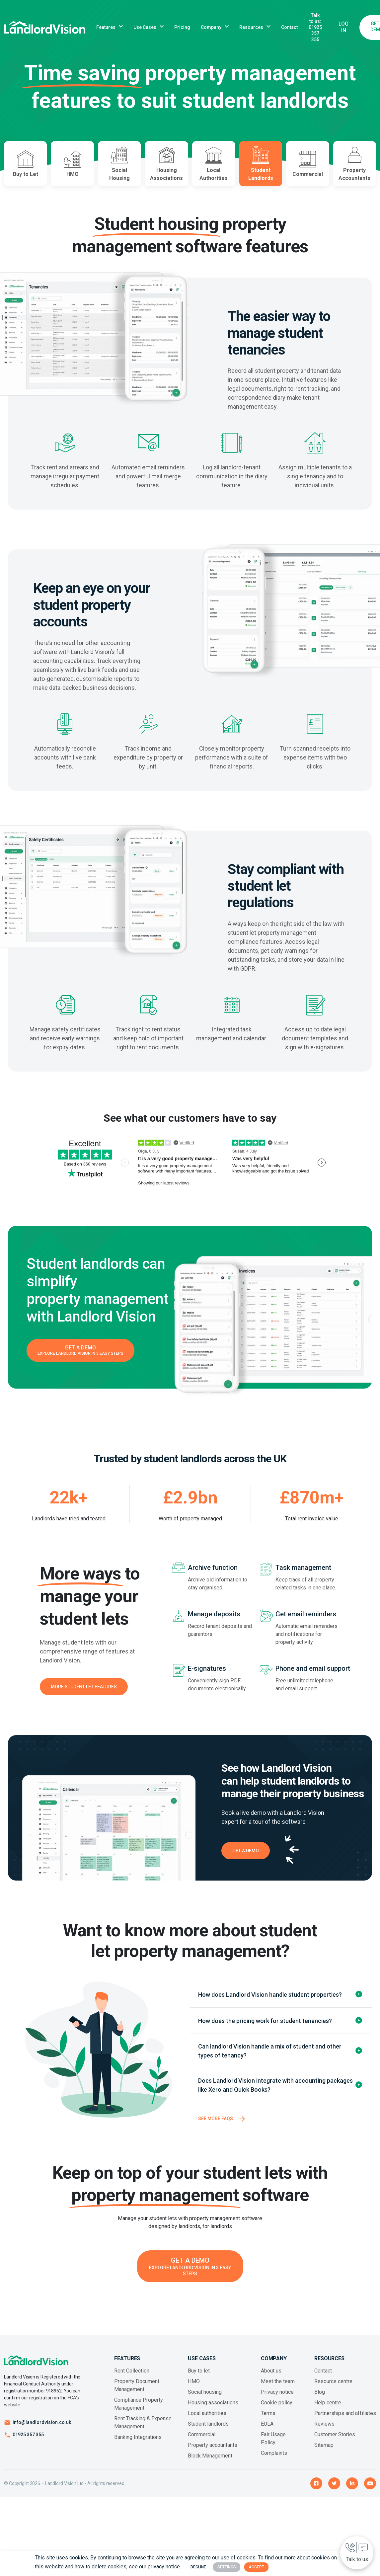  I want to click on Talk to us: 01925 357 355, so click(315, 27).